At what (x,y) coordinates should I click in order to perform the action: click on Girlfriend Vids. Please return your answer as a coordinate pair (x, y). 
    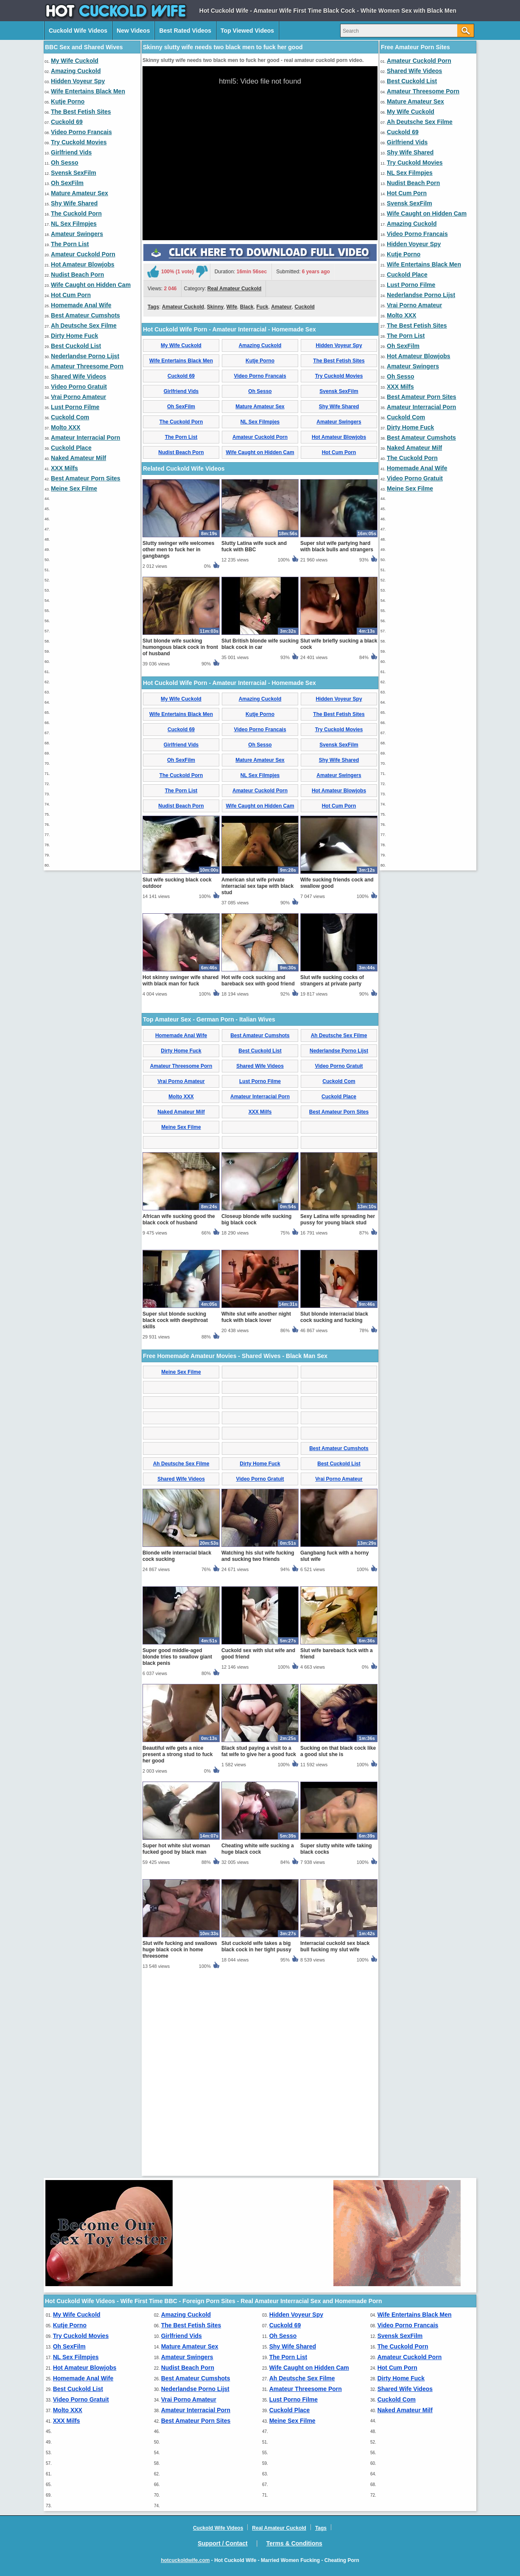
    Looking at the image, I should click on (71, 152).